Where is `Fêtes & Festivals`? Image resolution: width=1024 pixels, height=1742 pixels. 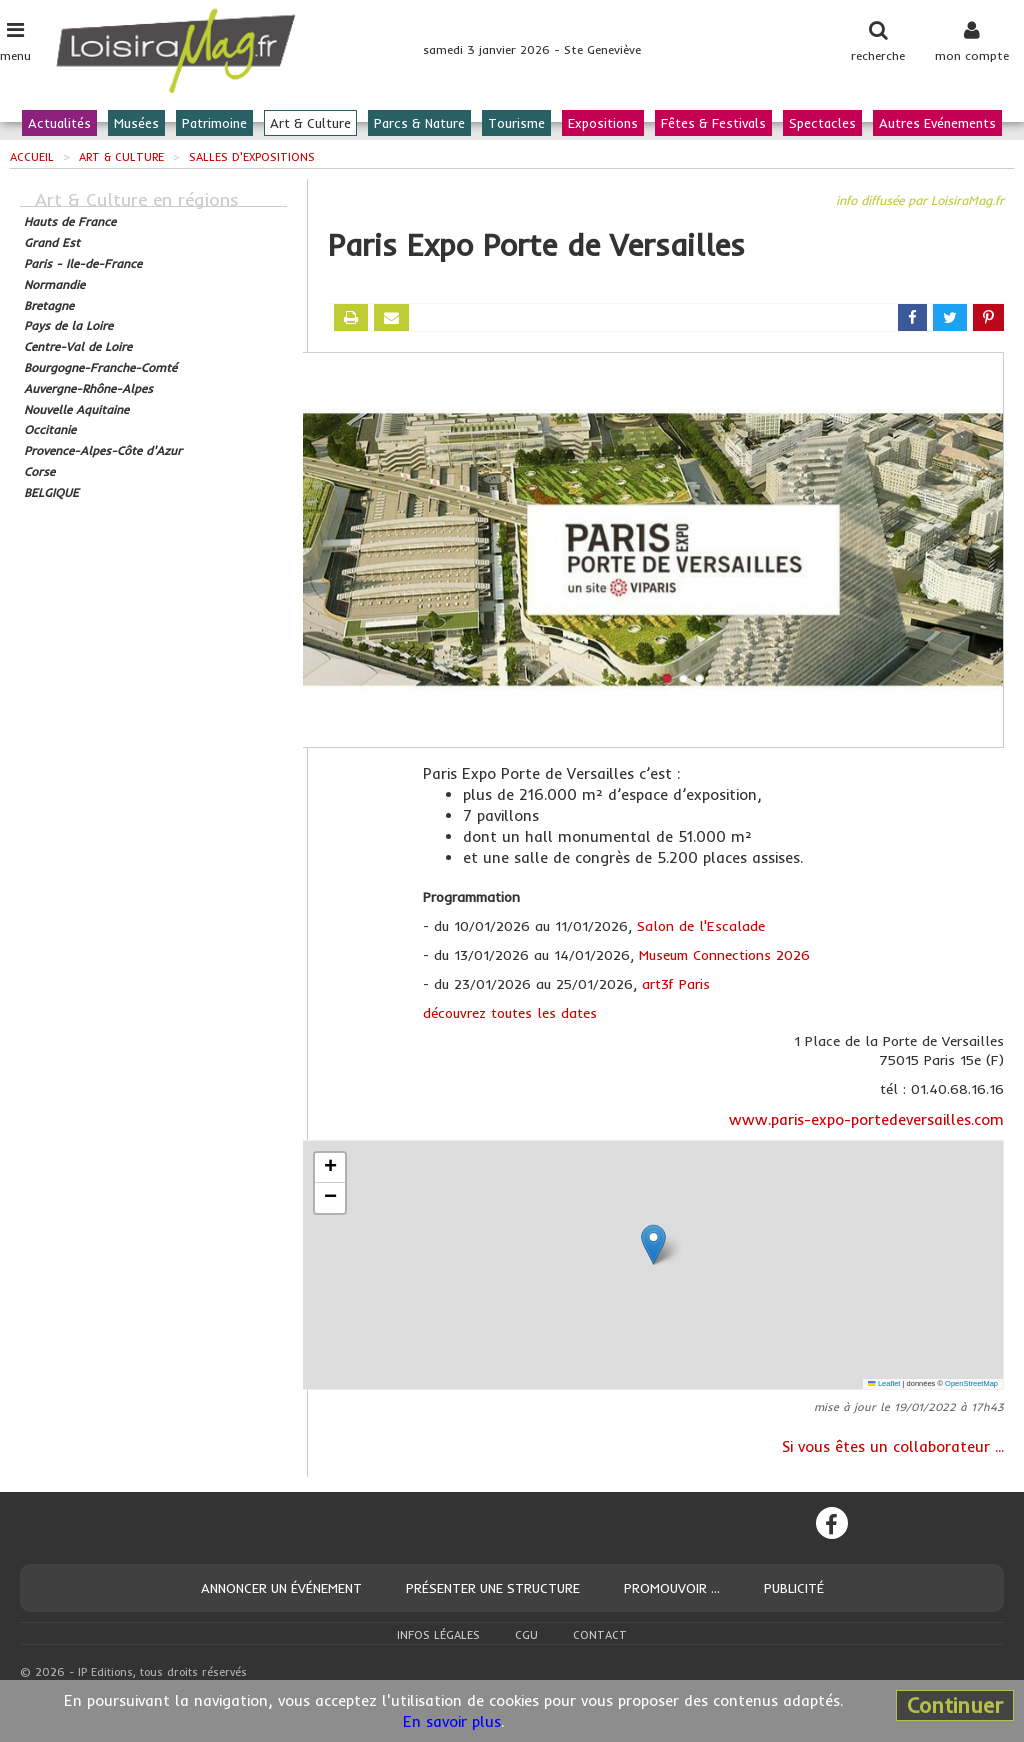 Fêtes & Festivals is located at coordinates (713, 123).